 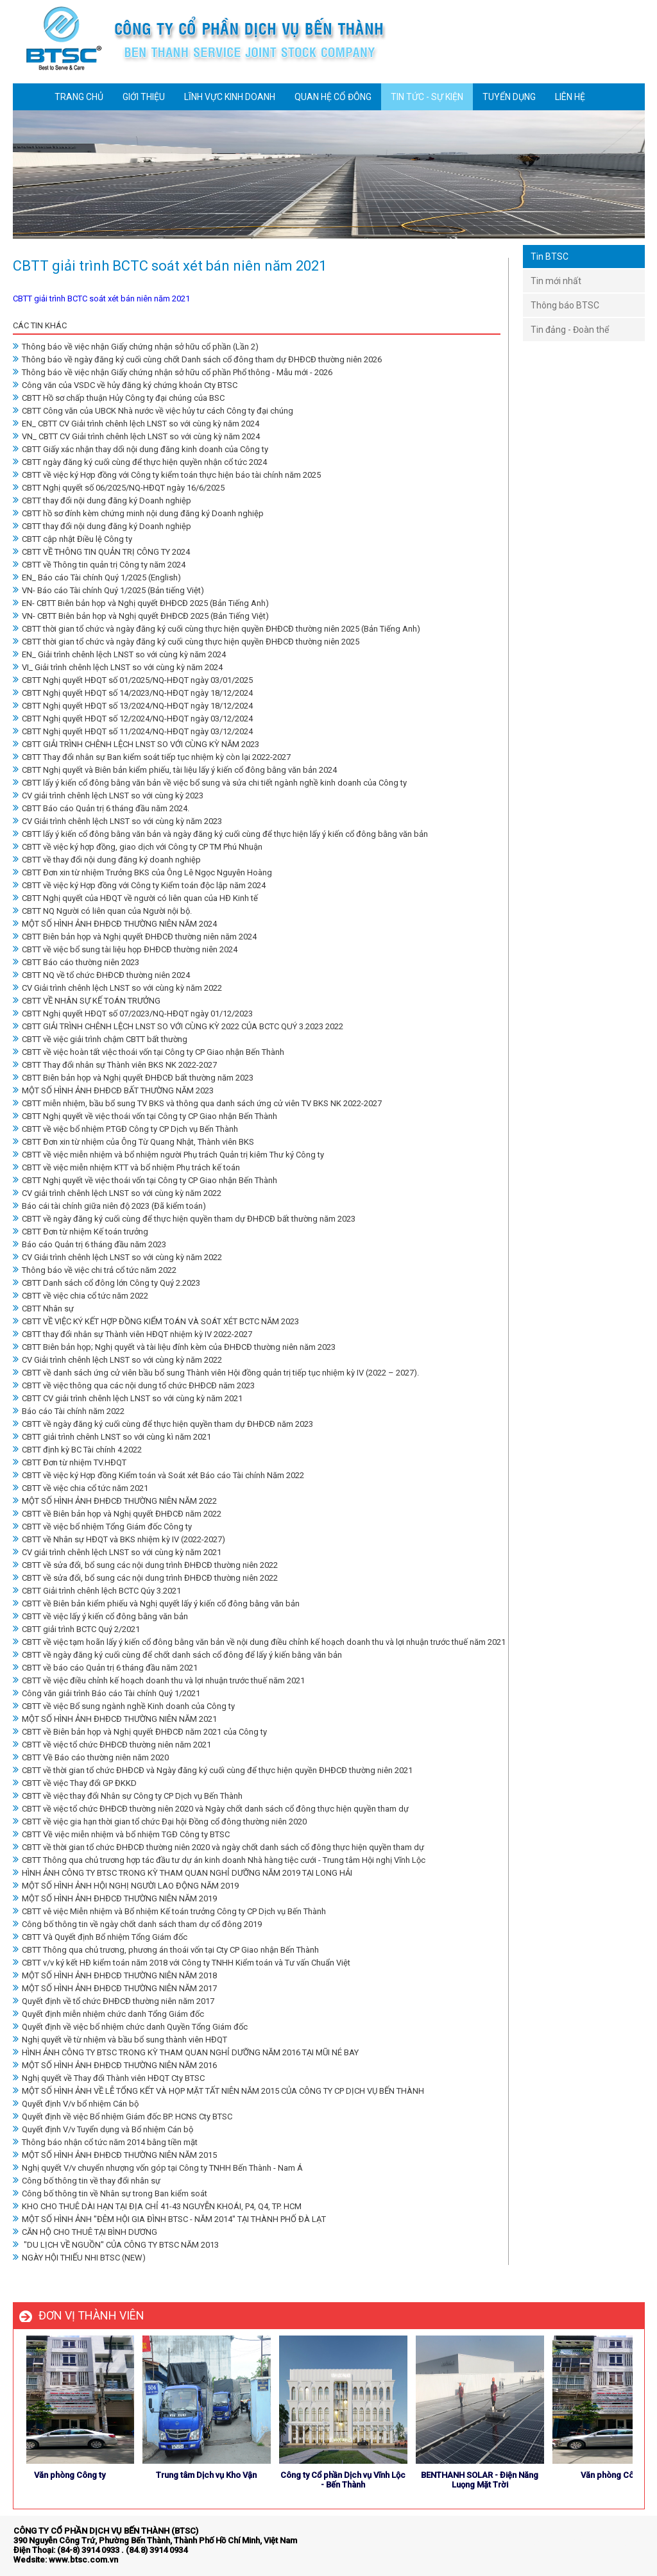 I want to click on CBTT Biên bản họp và Nghị quyết ĐHĐCĐ bất thường năm 2023, so click(x=133, y=1077).